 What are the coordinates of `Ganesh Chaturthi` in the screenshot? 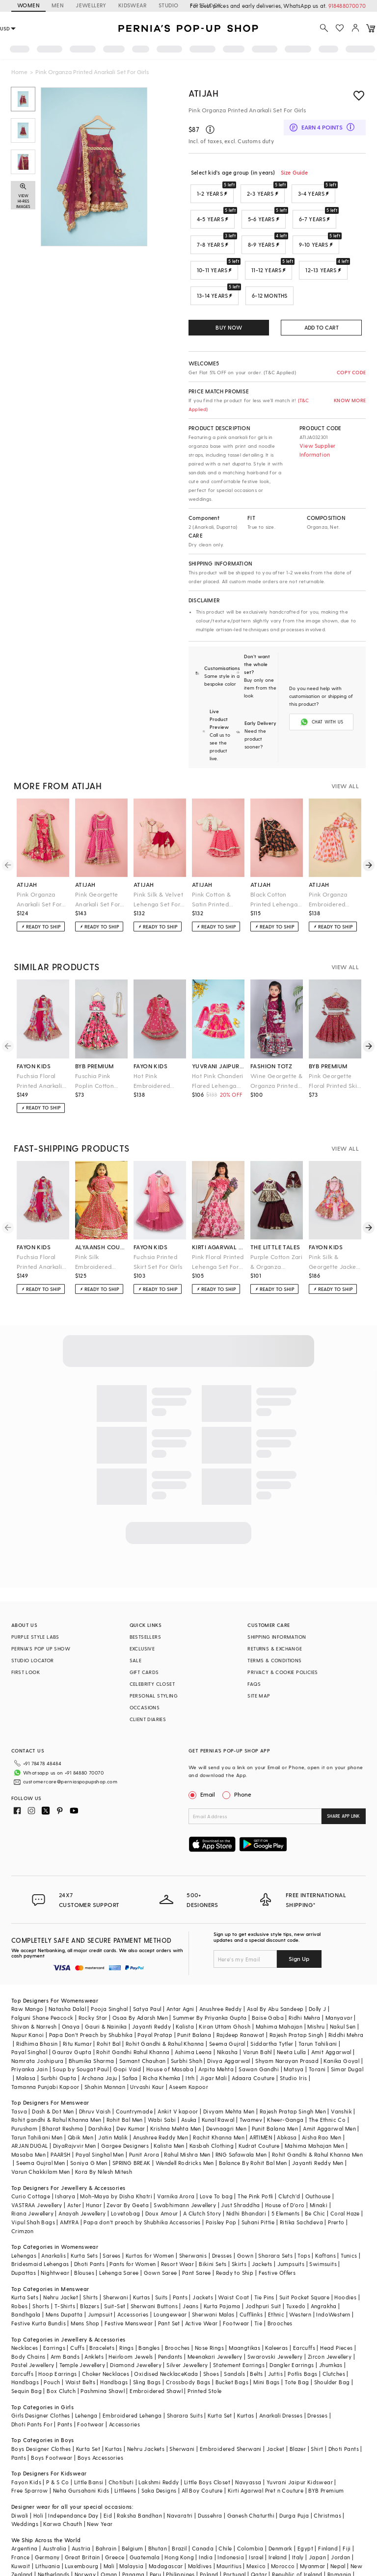 It's located at (250, 2476).